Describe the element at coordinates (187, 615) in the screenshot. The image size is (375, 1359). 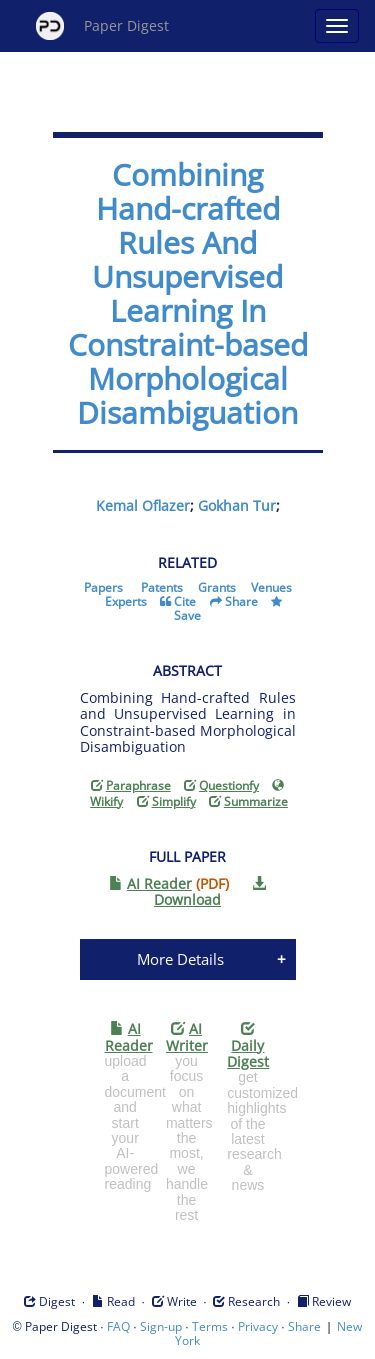
I see `Save` at that location.